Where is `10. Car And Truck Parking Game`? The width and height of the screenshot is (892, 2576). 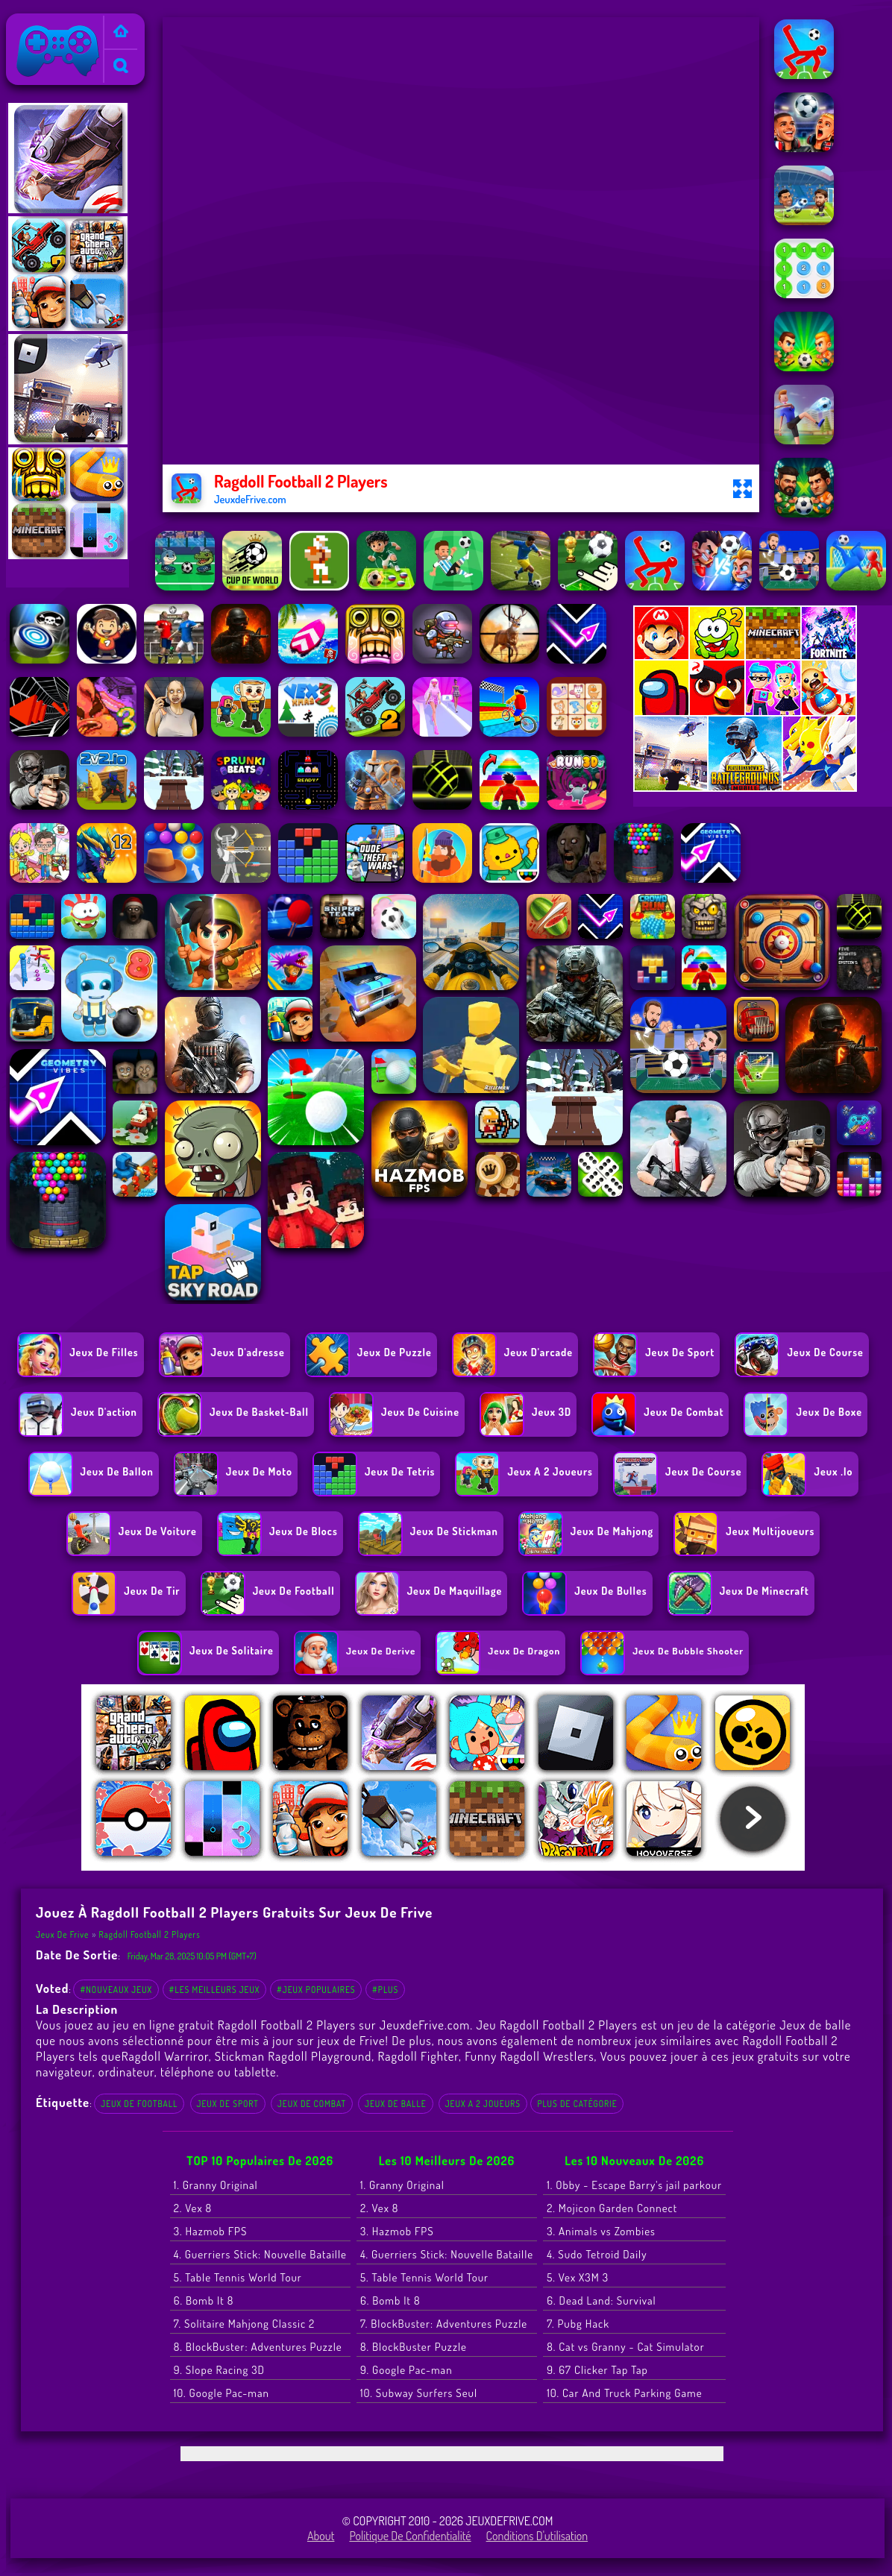
10. Car And Truck Parking Game is located at coordinates (624, 2393).